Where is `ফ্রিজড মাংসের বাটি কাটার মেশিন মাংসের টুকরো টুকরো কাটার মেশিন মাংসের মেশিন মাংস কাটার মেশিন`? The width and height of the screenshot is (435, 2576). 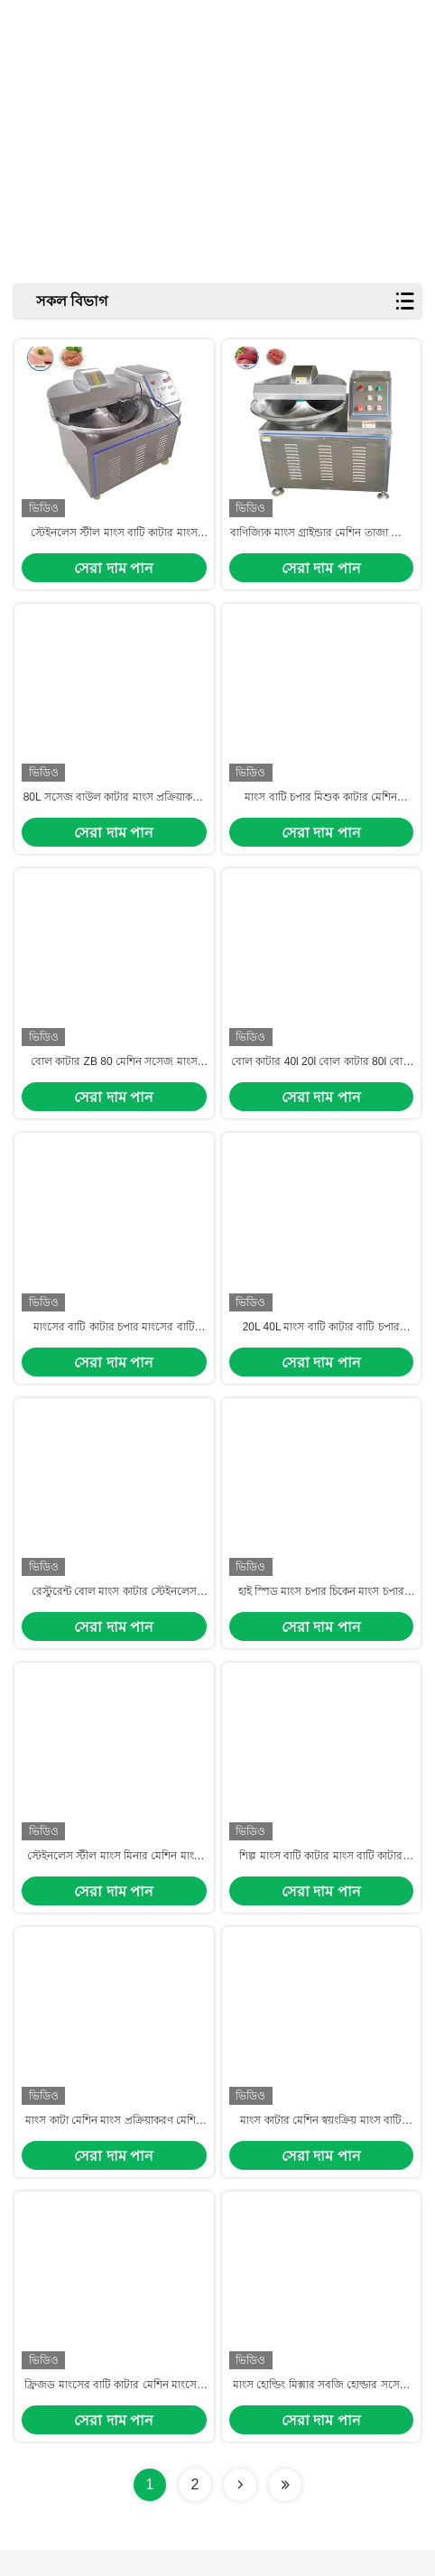
ফ্রিজড মাংসের বাটি কাটার মেশিন মাংসের টুকরো টুকরো কাটার মেশিন মাংসের মেশিন মাংস কাটার মেশিন is located at coordinates (113, 2412).